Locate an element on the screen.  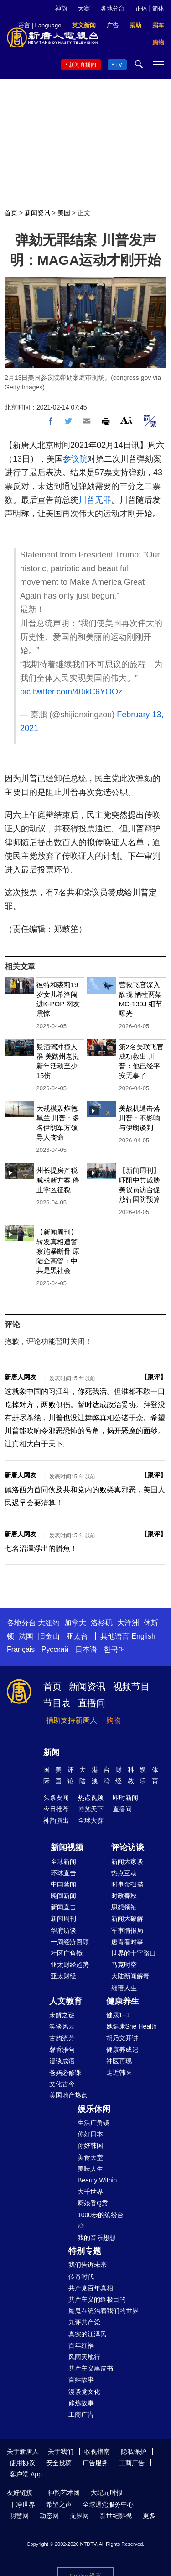
头条要闻 is located at coordinates (56, 1797).